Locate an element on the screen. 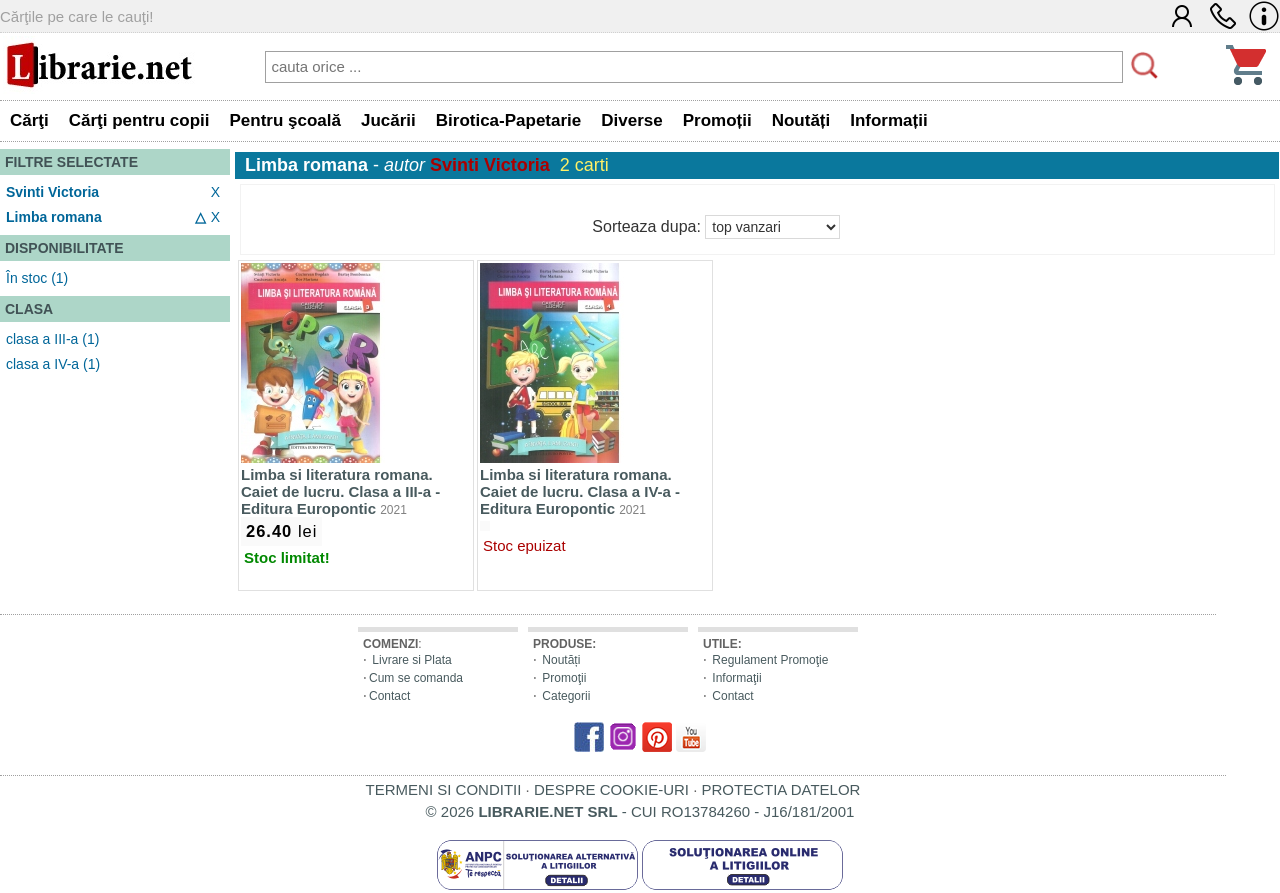  În stoc (1) is located at coordinates (37, 278).